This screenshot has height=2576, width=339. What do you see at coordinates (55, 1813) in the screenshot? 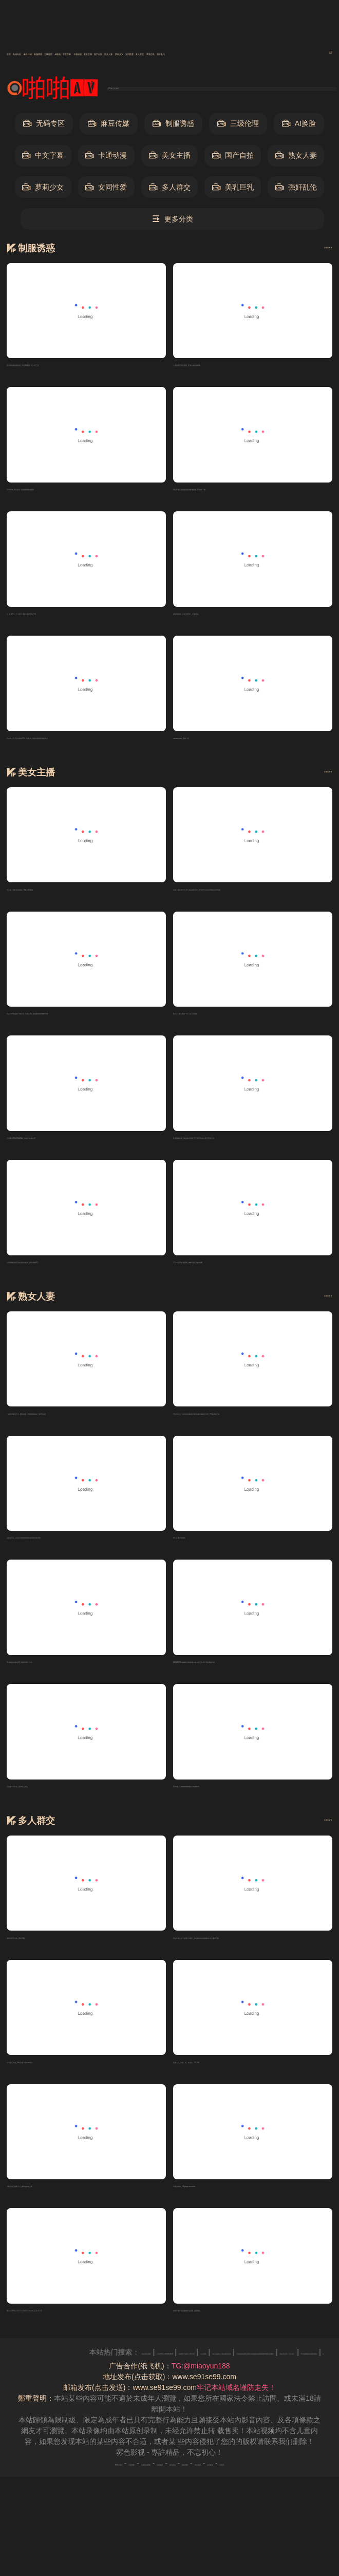
I see `不盖被子打扑克_亚洲成人精品` at bounding box center [55, 1813].